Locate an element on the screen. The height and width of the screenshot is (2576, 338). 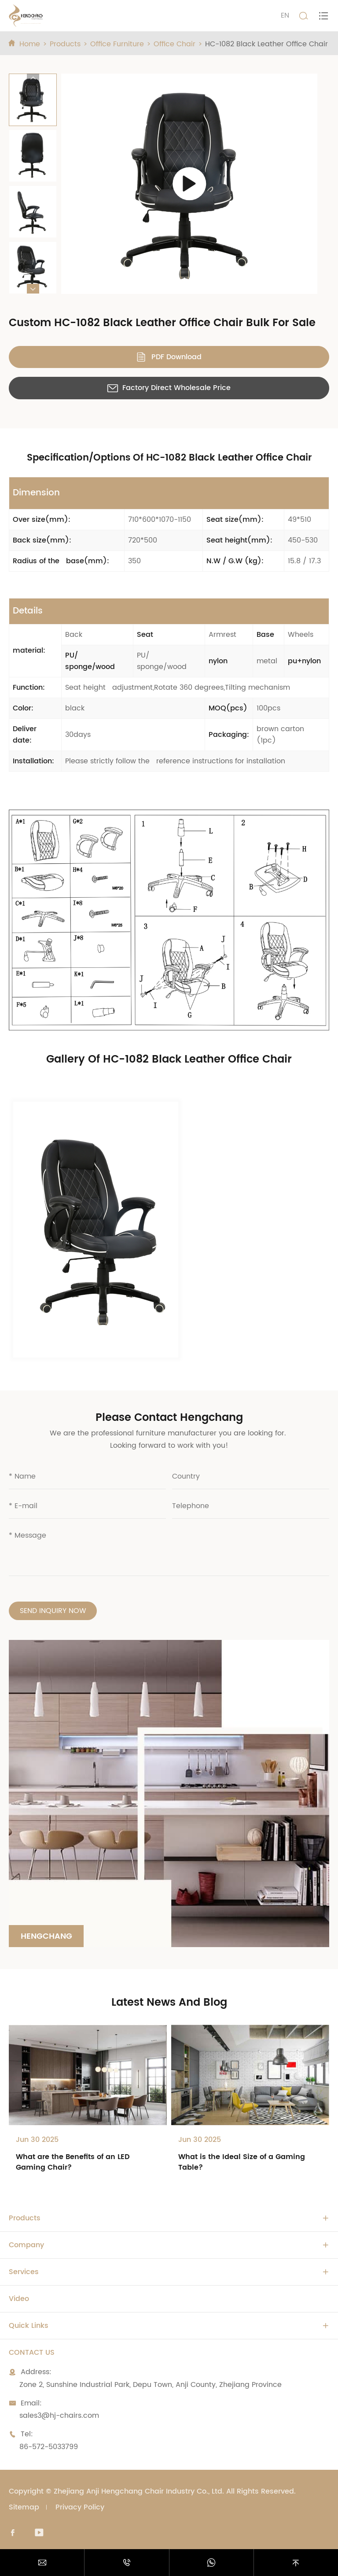
Office Chair is located at coordinates (174, 44).